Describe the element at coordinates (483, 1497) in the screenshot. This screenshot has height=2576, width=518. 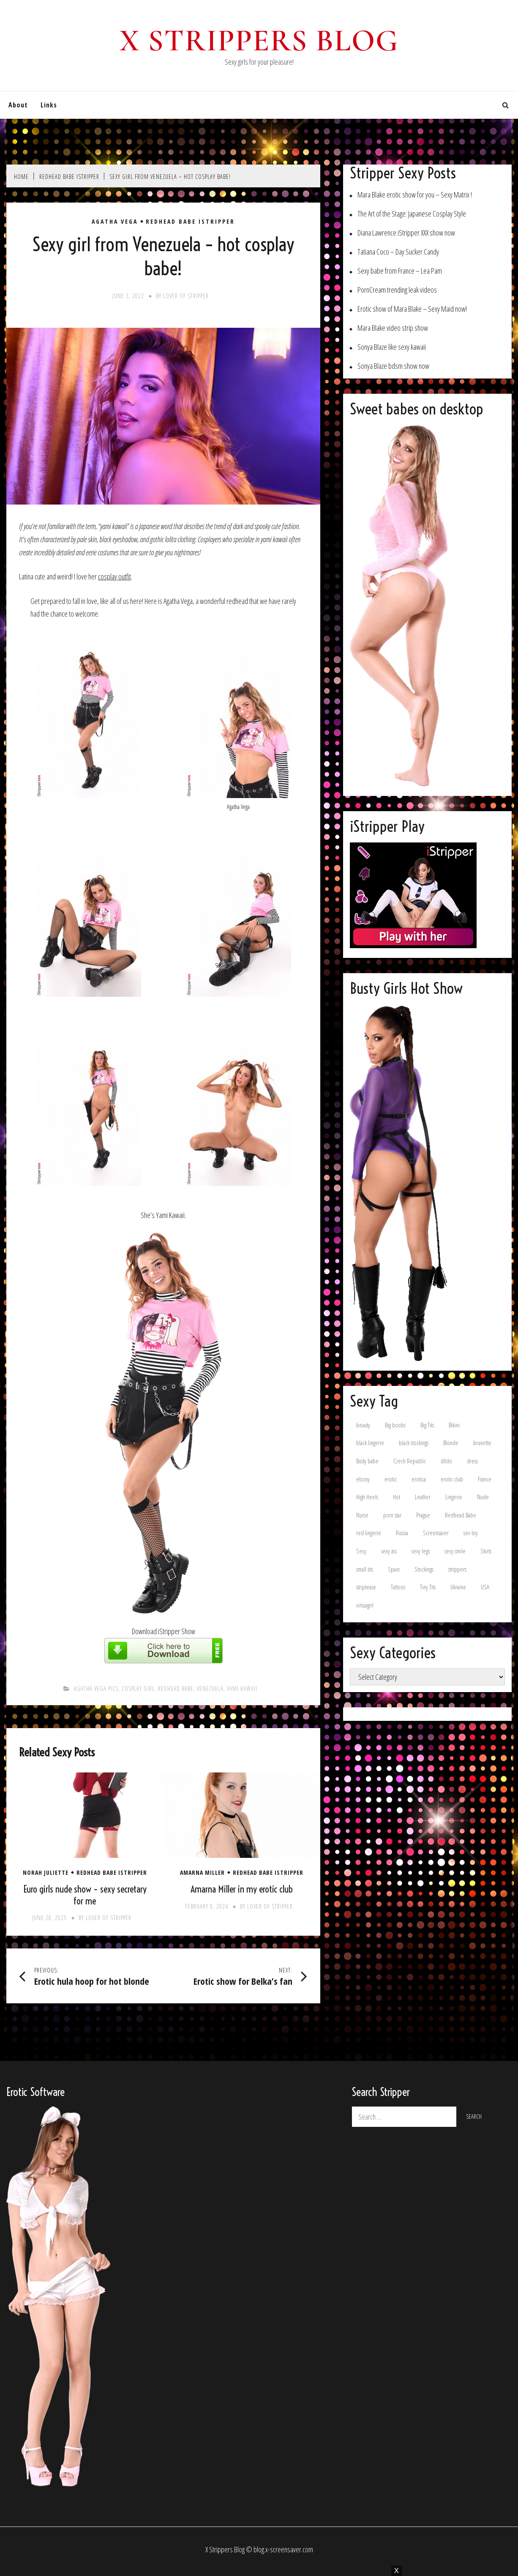
I see `Nude [Nude (8 items)]` at that location.